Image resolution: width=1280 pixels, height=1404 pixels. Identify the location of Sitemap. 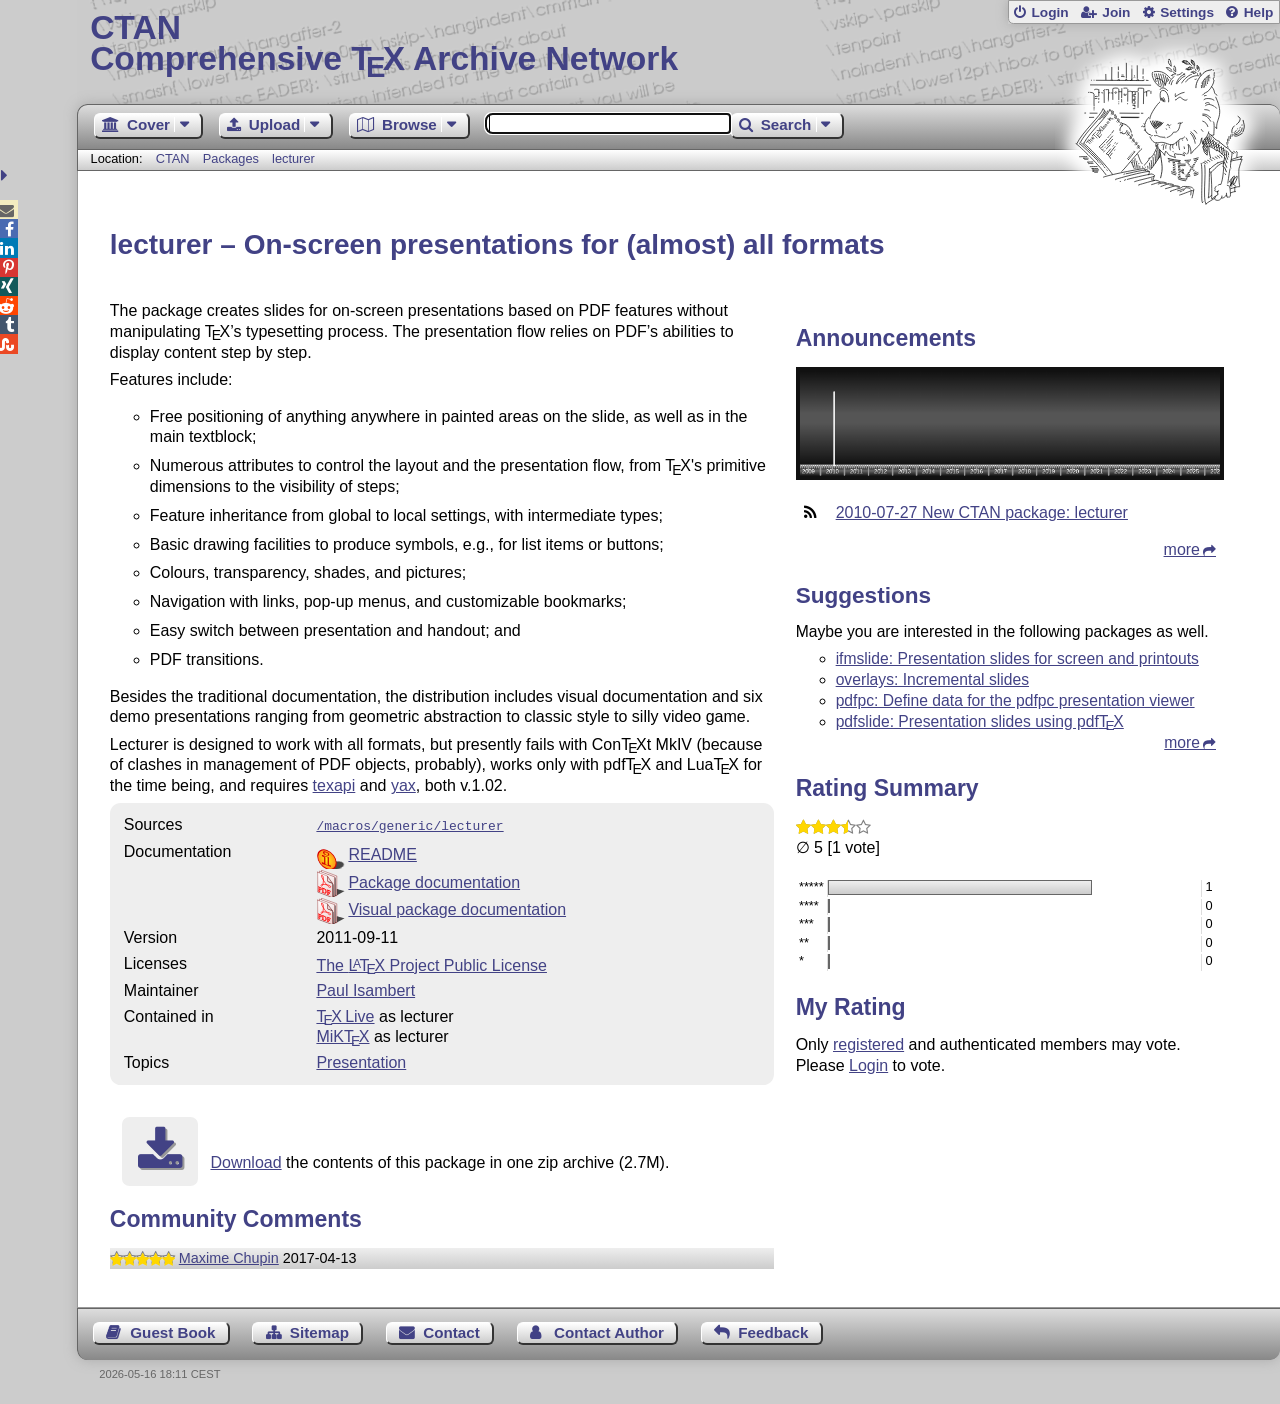
(319, 1330).